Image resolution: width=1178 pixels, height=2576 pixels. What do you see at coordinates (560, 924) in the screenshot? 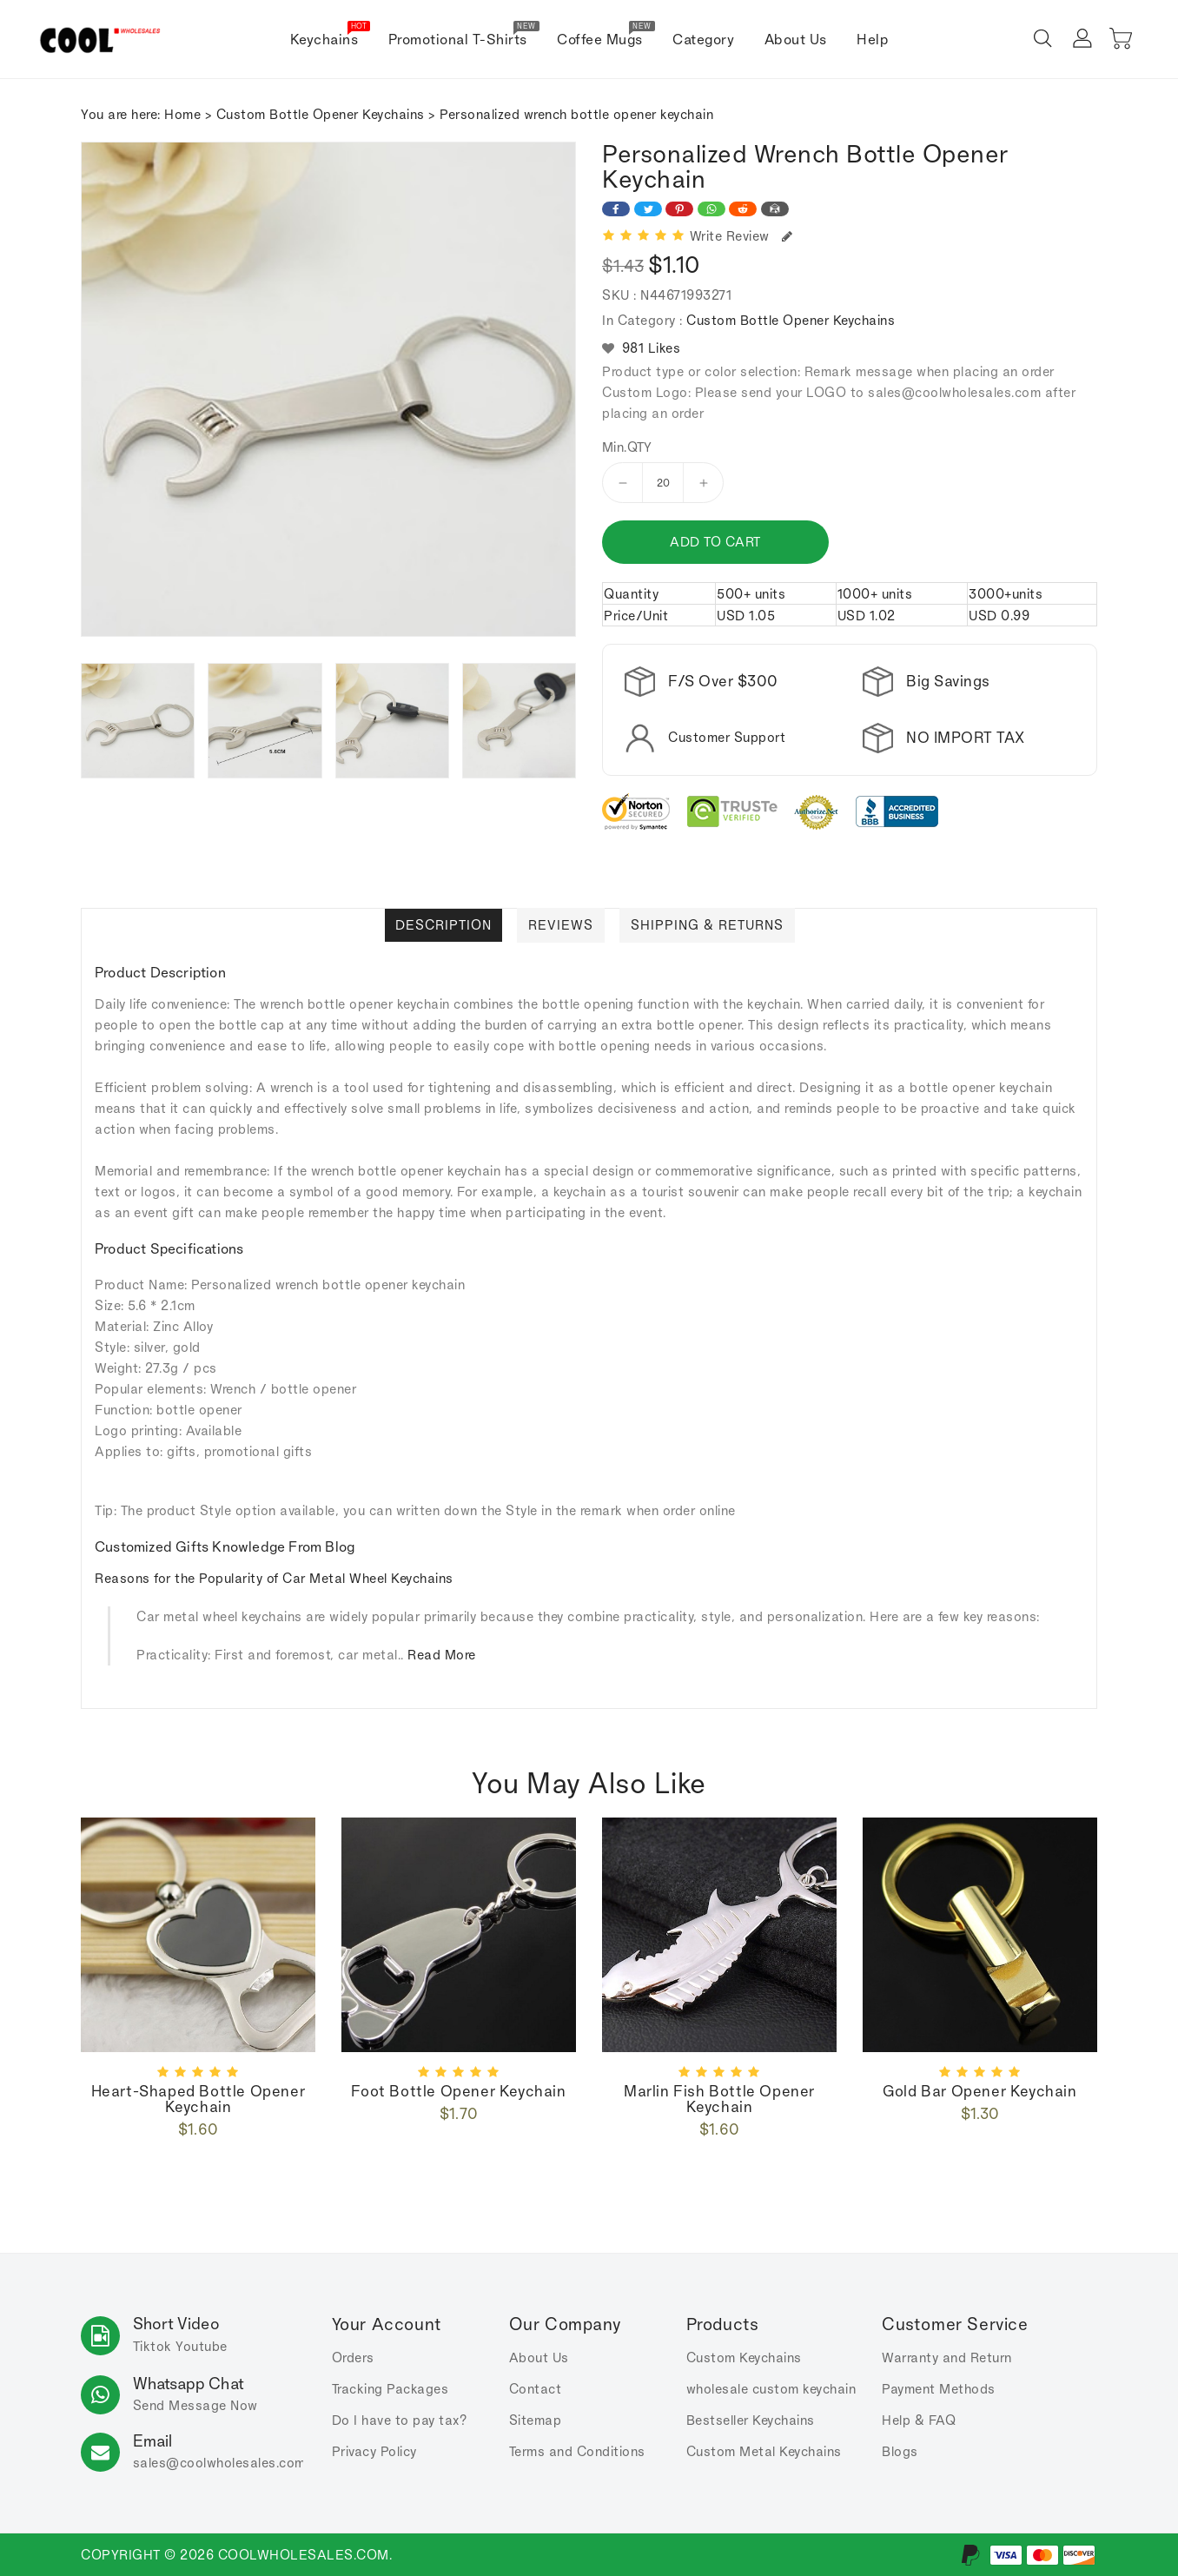
I see `Reviews` at bounding box center [560, 924].